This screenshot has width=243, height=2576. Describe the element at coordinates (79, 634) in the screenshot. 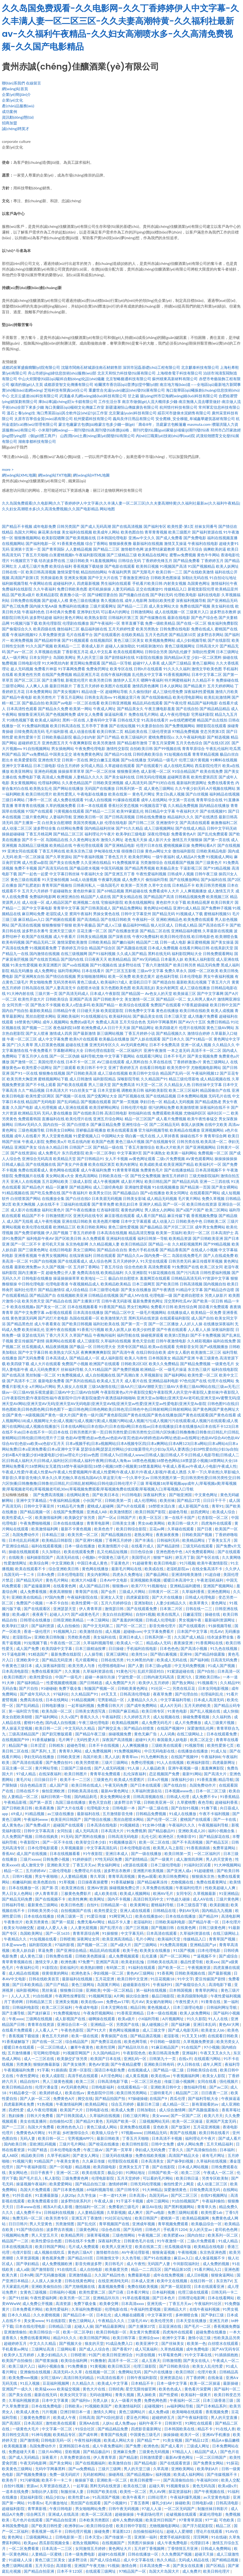

I see `毛片在线看平台` at that location.